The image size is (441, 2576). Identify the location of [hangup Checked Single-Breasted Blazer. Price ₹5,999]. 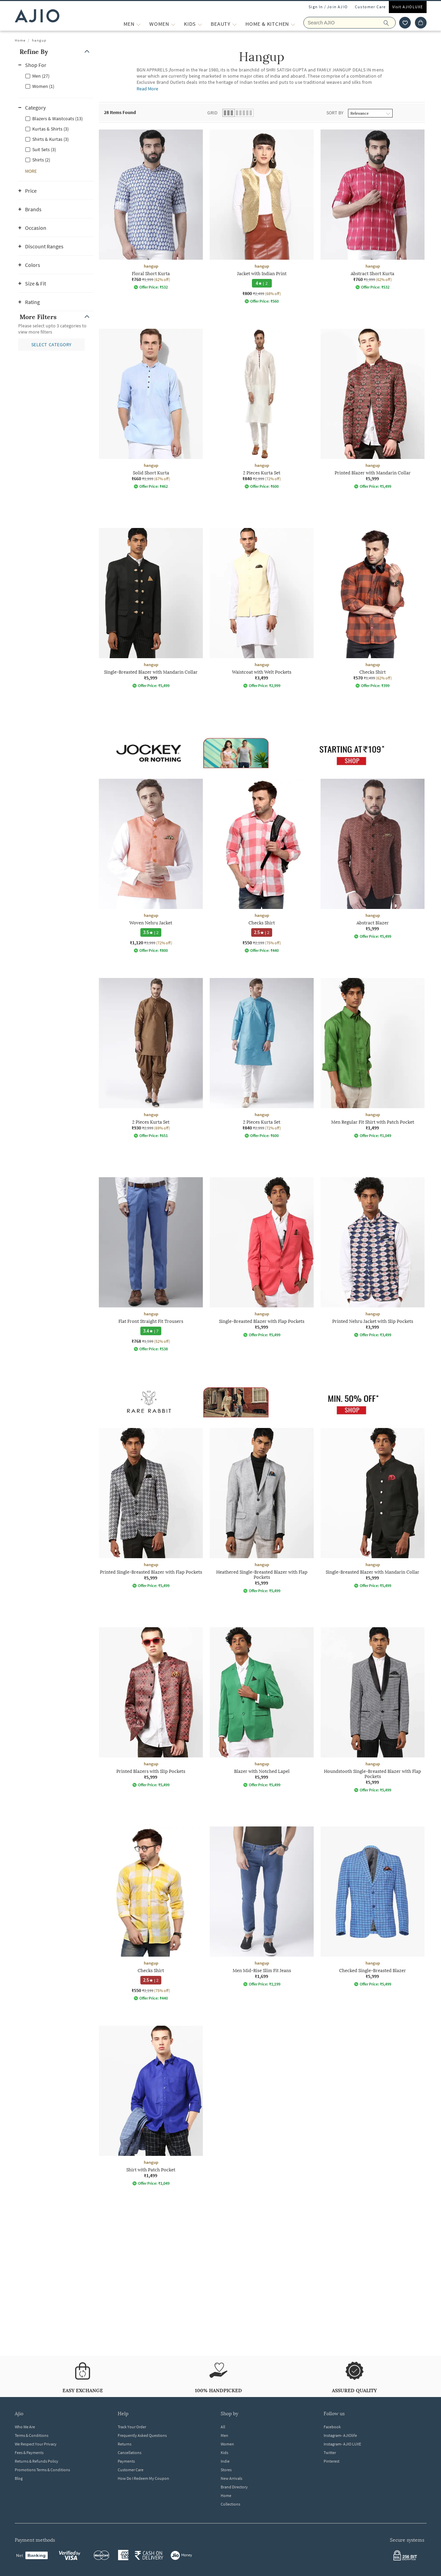
(373, 1906).